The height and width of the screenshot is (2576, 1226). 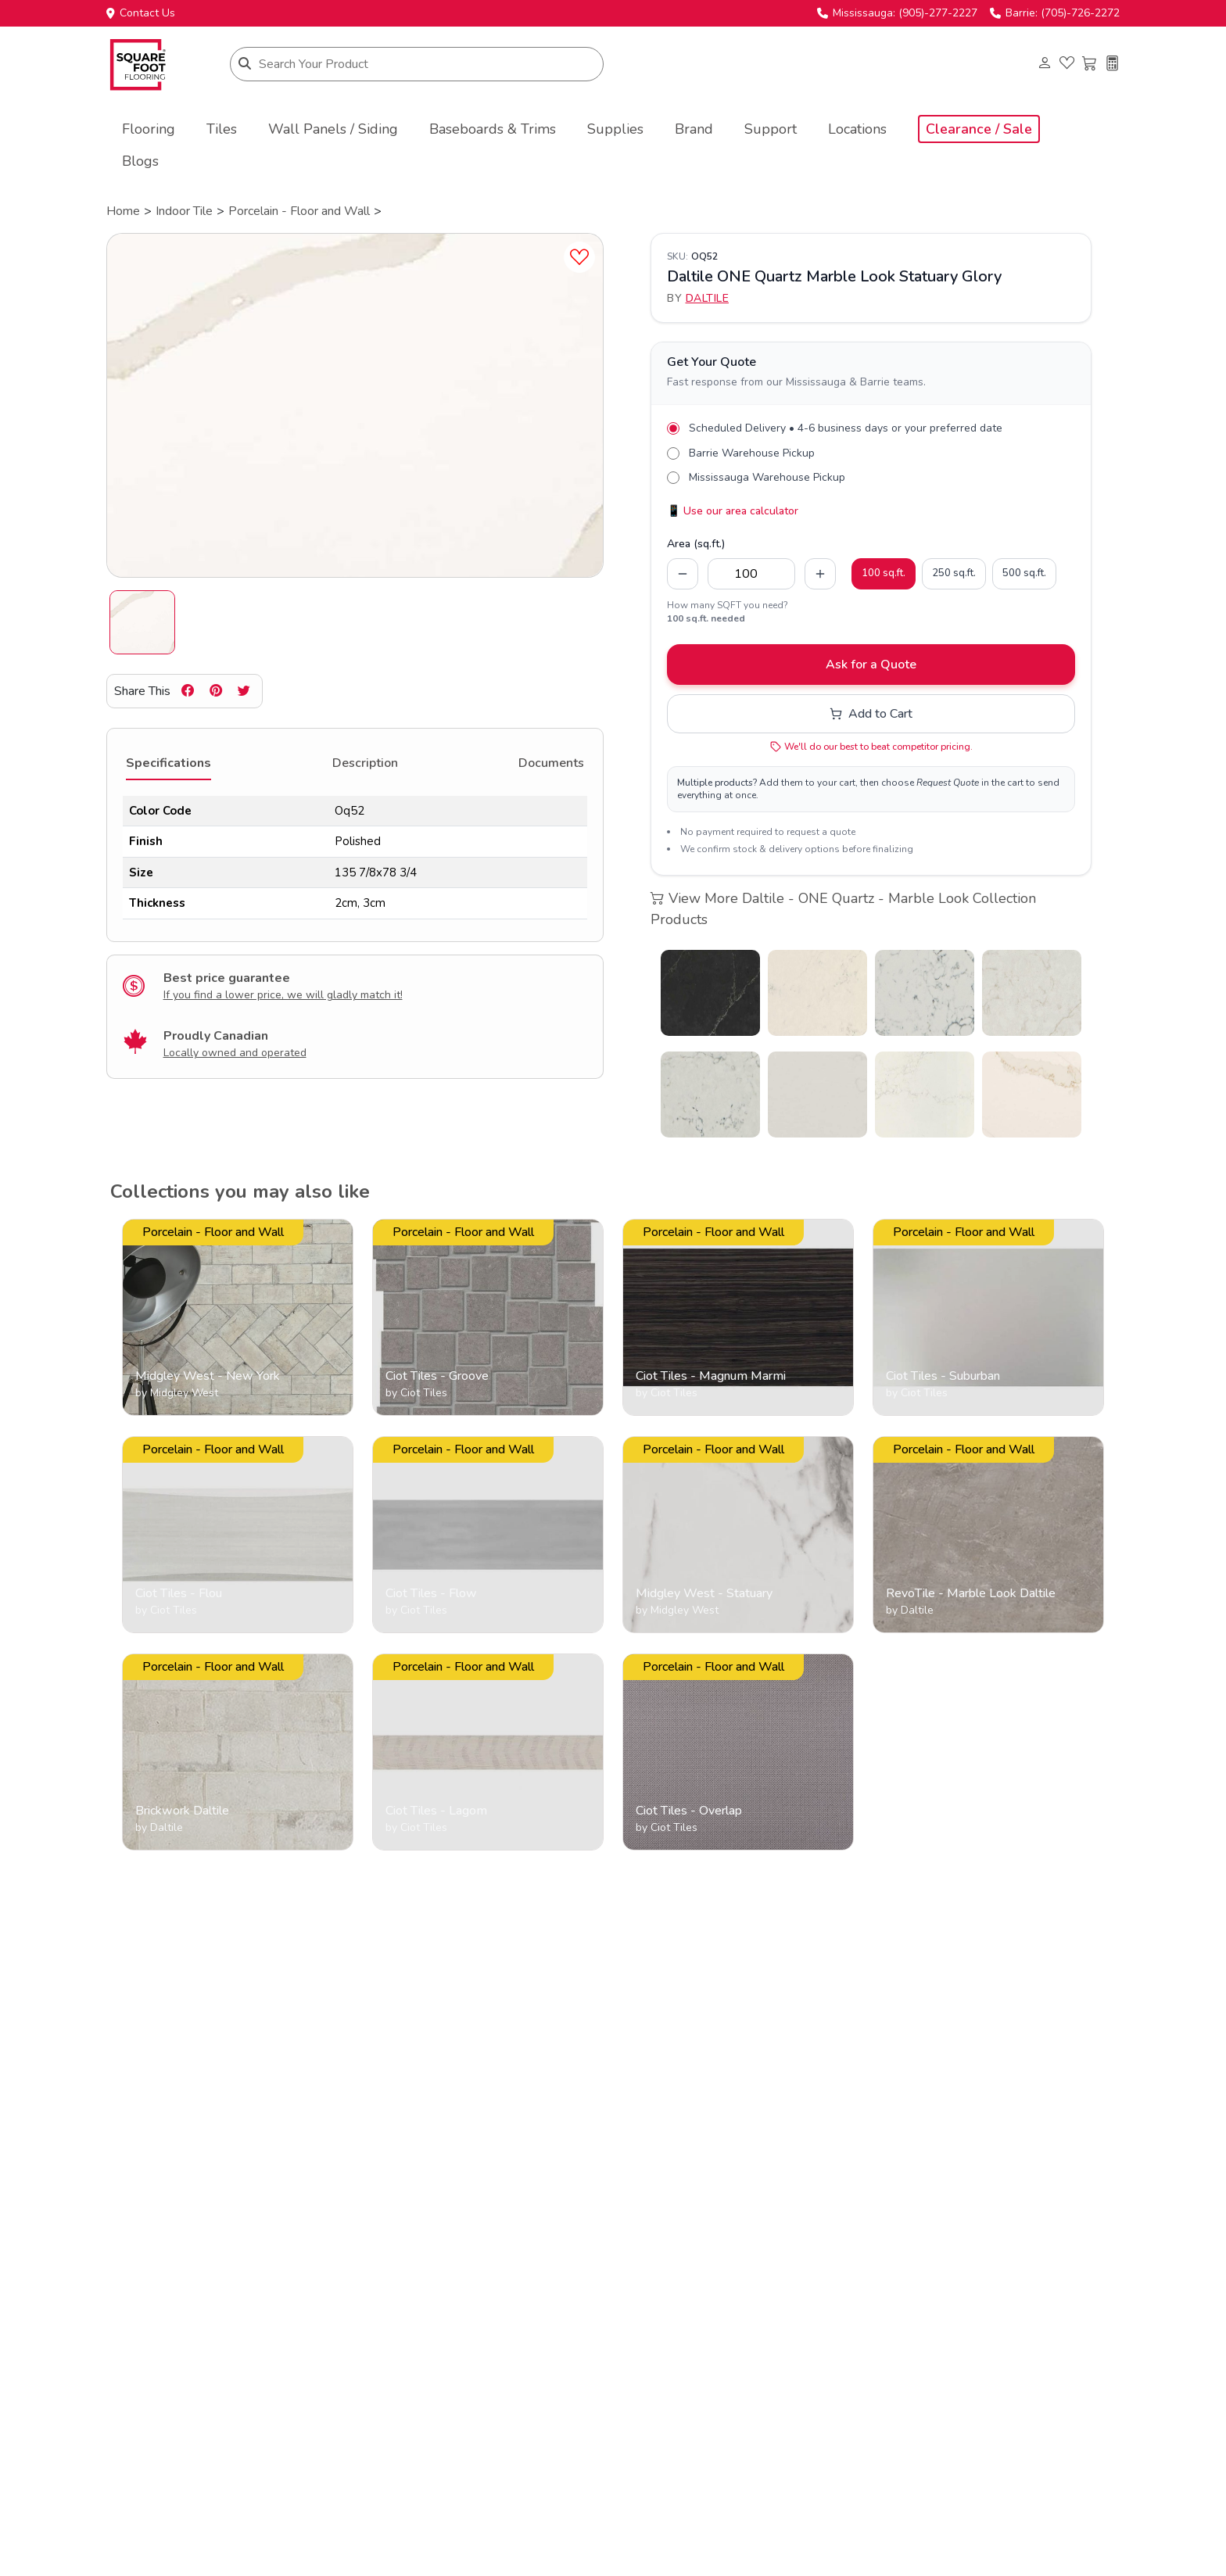 What do you see at coordinates (696, 543) in the screenshot?
I see `Area (sq.ft.)` at bounding box center [696, 543].